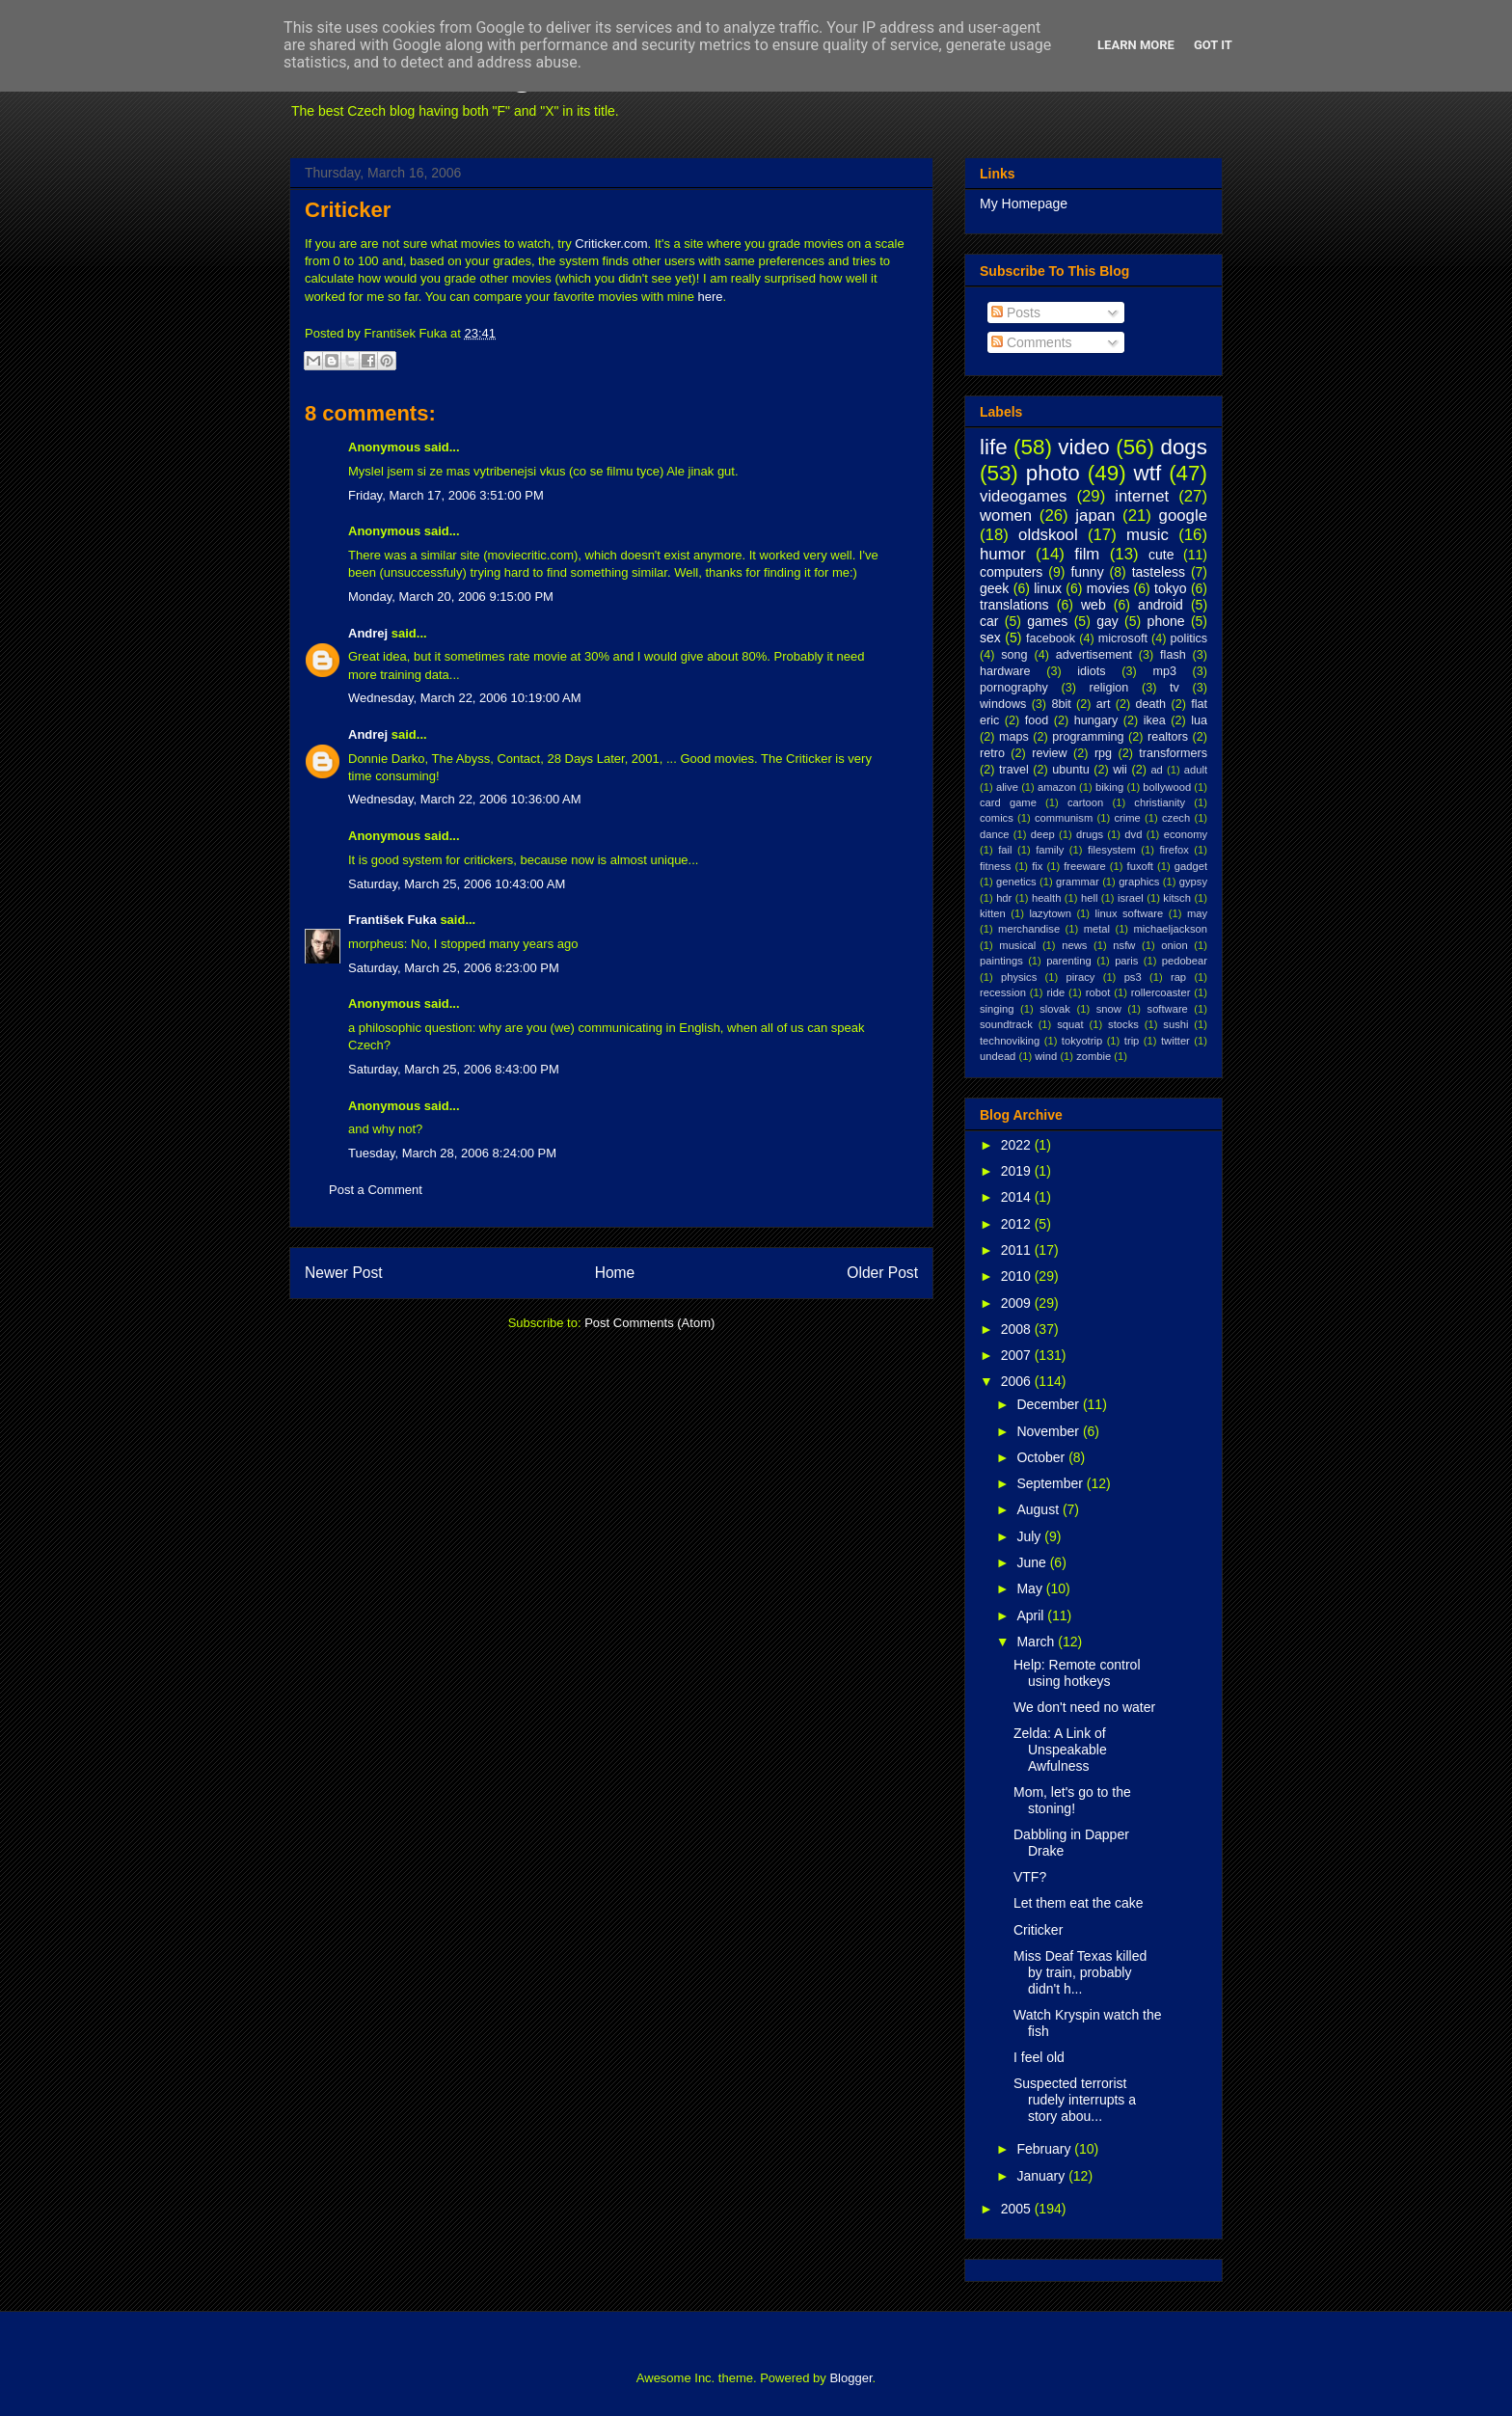 This screenshot has height=2416, width=1512. Describe the element at coordinates (1011, 572) in the screenshot. I see `computers` at that location.